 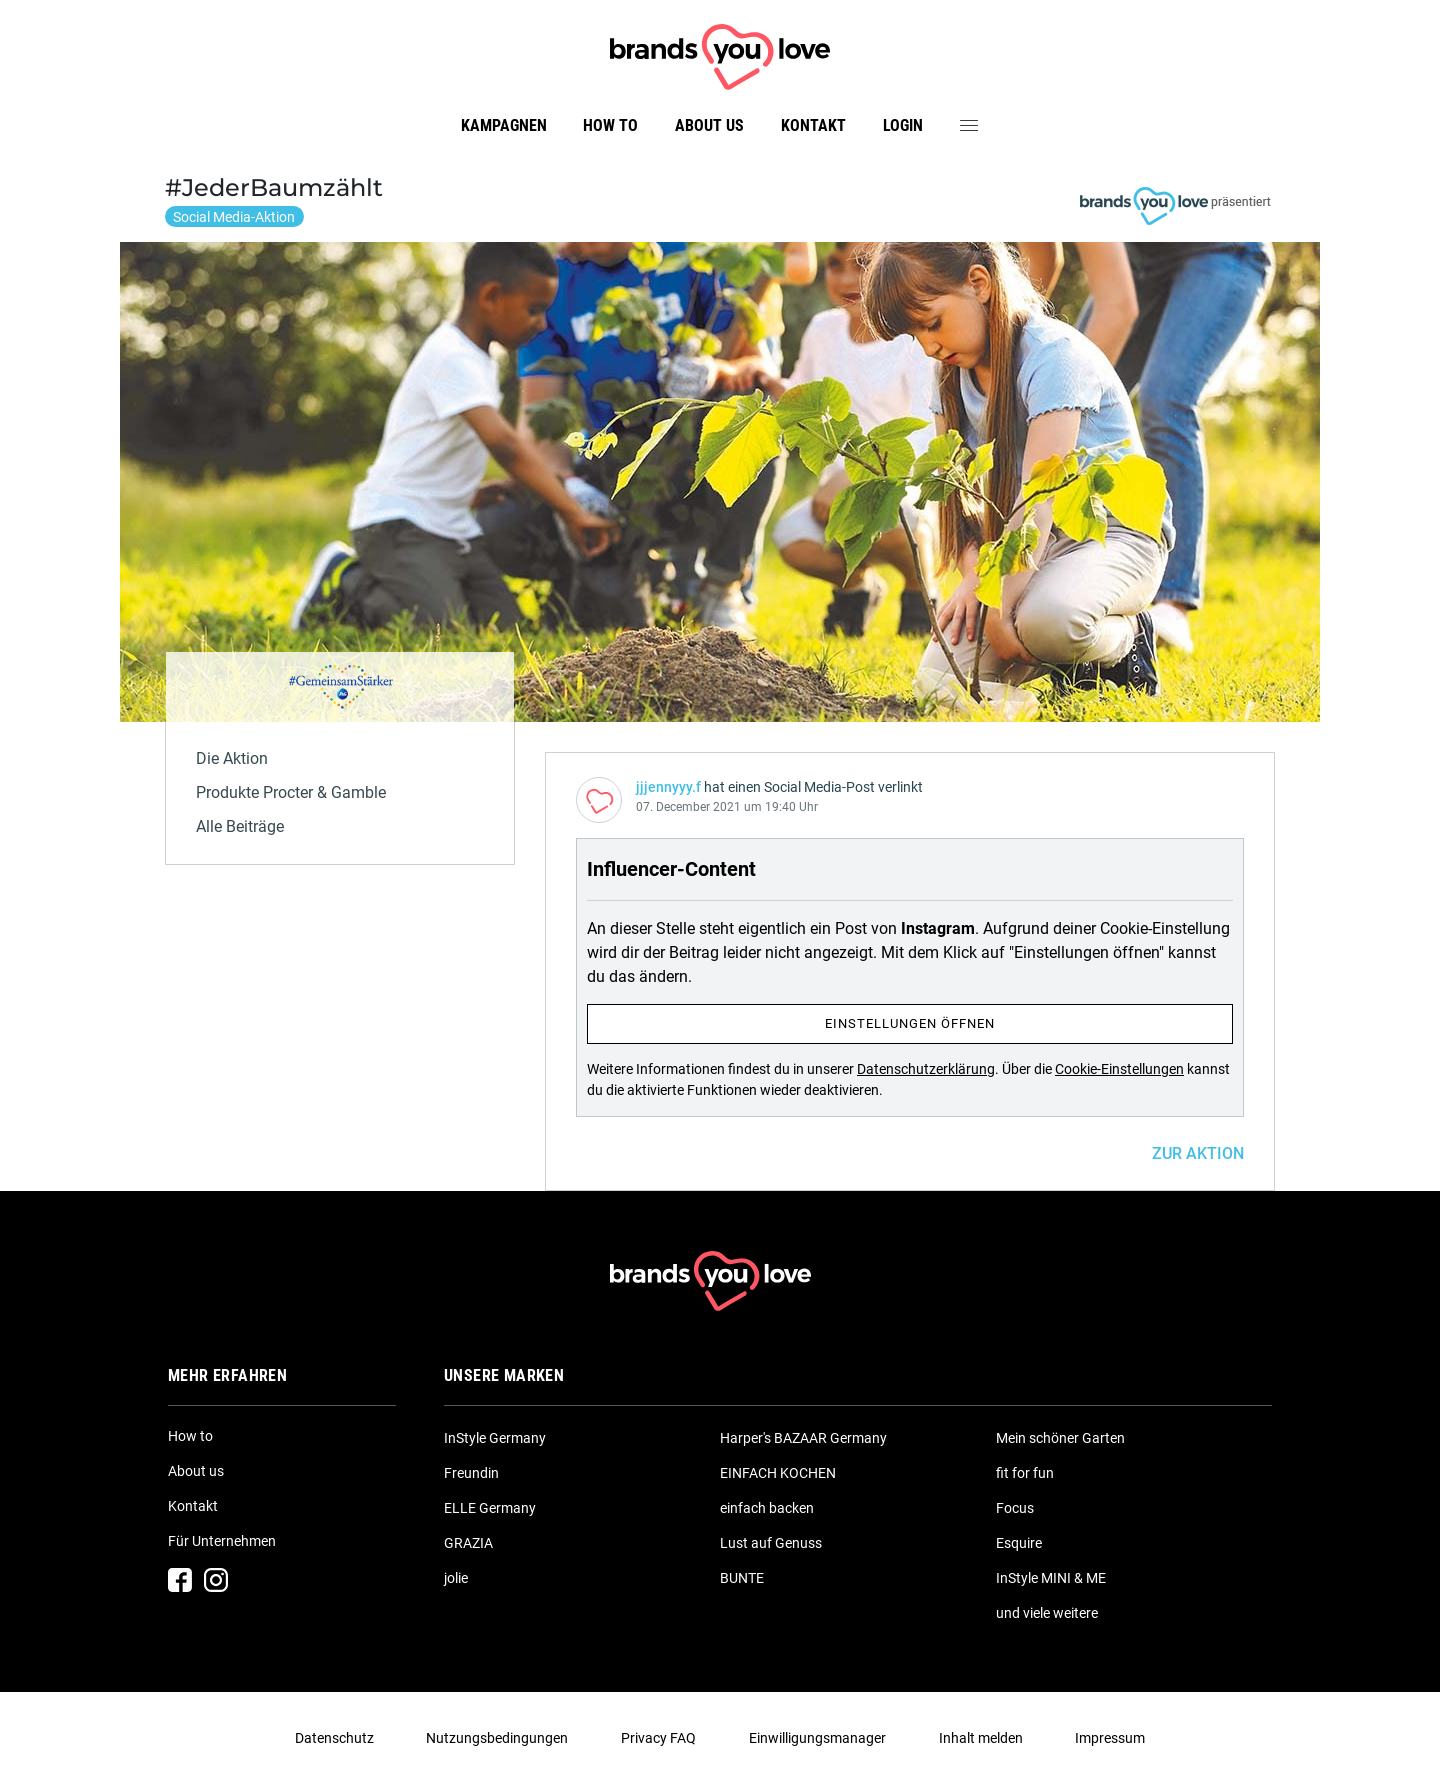 I want to click on Freundin, so click(x=471, y=1473).